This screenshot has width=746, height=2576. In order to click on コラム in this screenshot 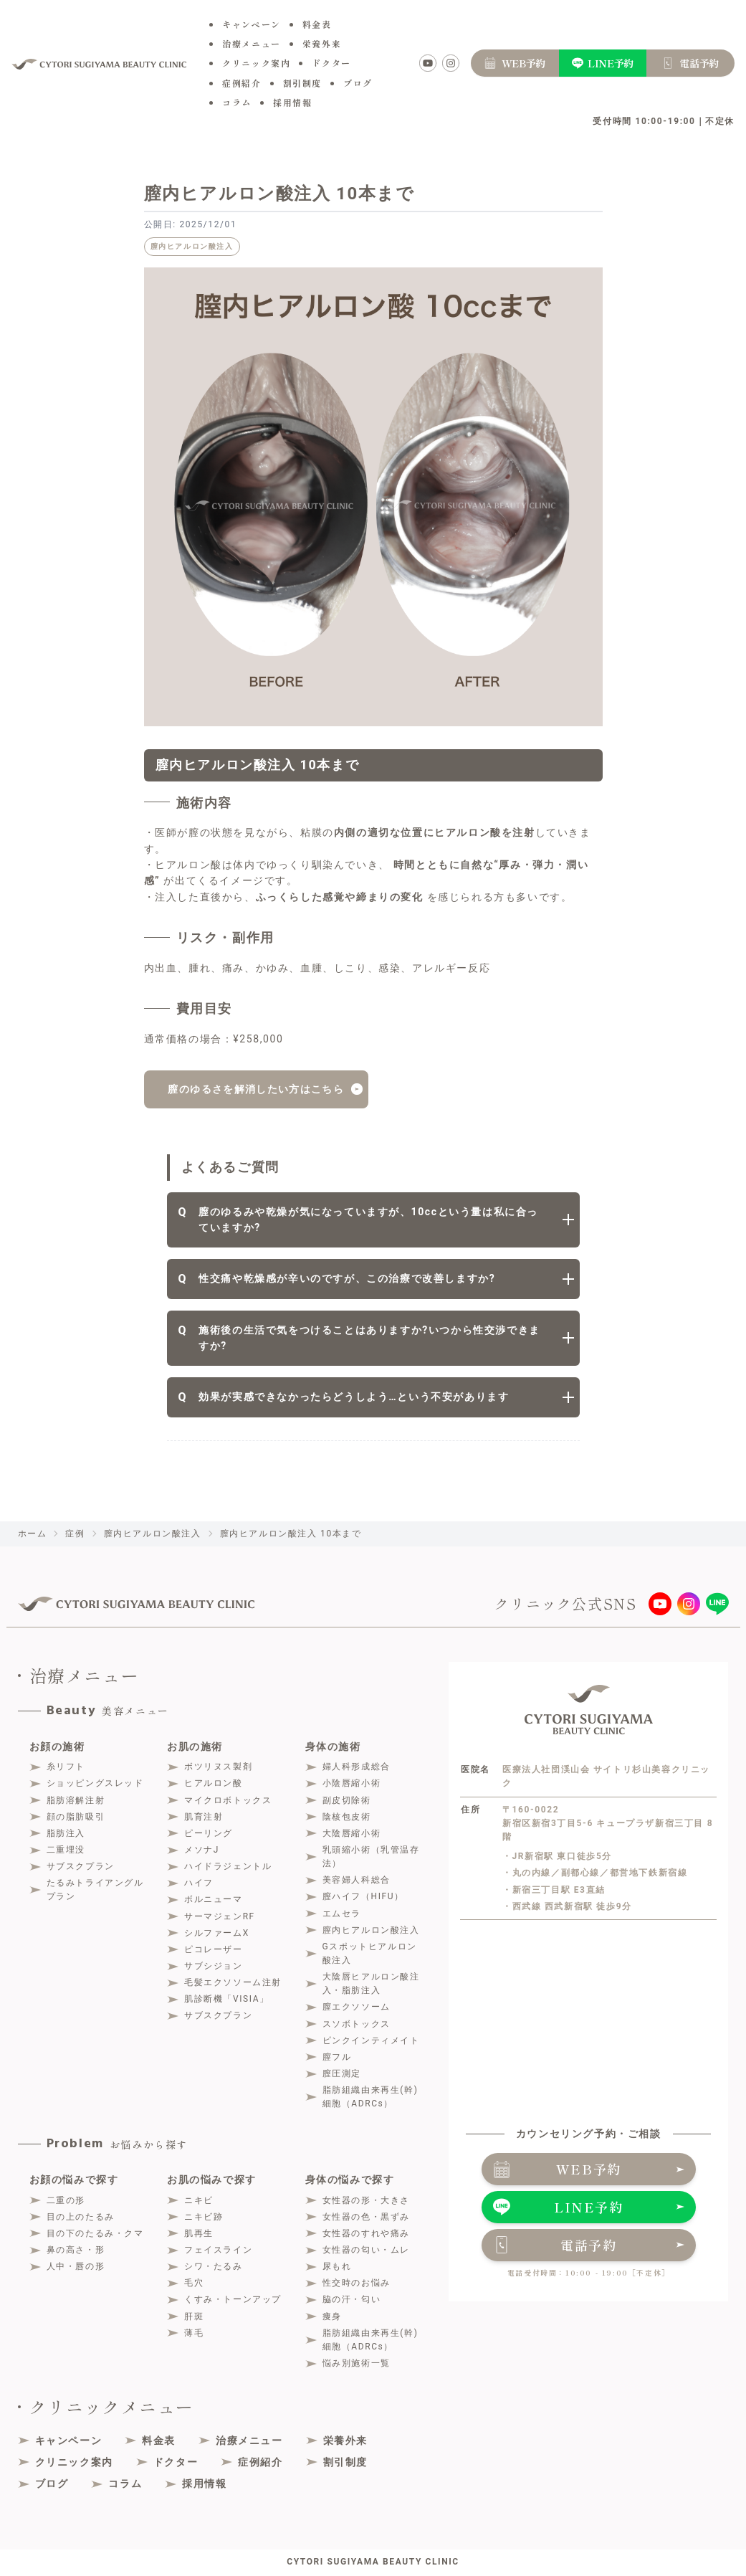, I will do `click(237, 102)`.